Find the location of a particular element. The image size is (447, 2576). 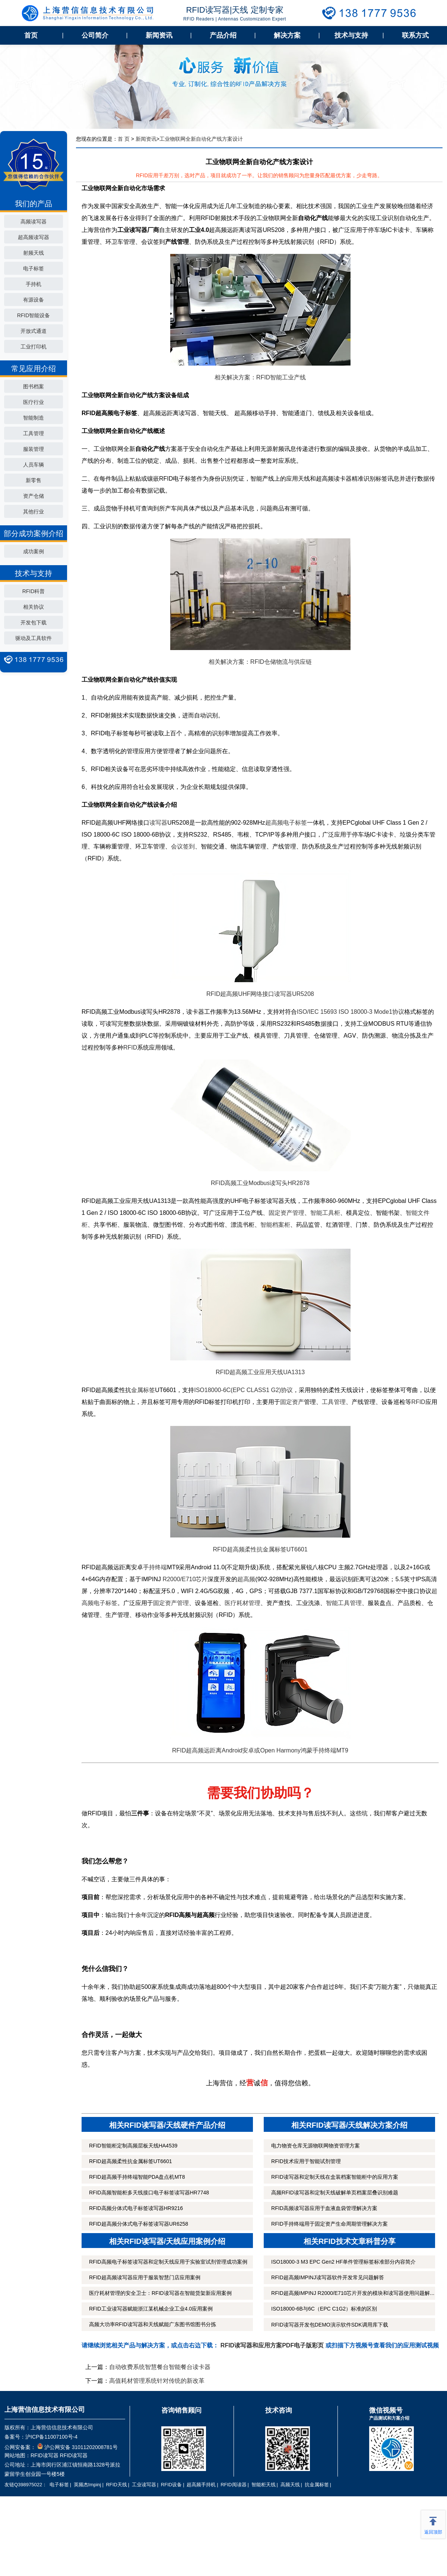

首页 is located at coordinates (31, 35).